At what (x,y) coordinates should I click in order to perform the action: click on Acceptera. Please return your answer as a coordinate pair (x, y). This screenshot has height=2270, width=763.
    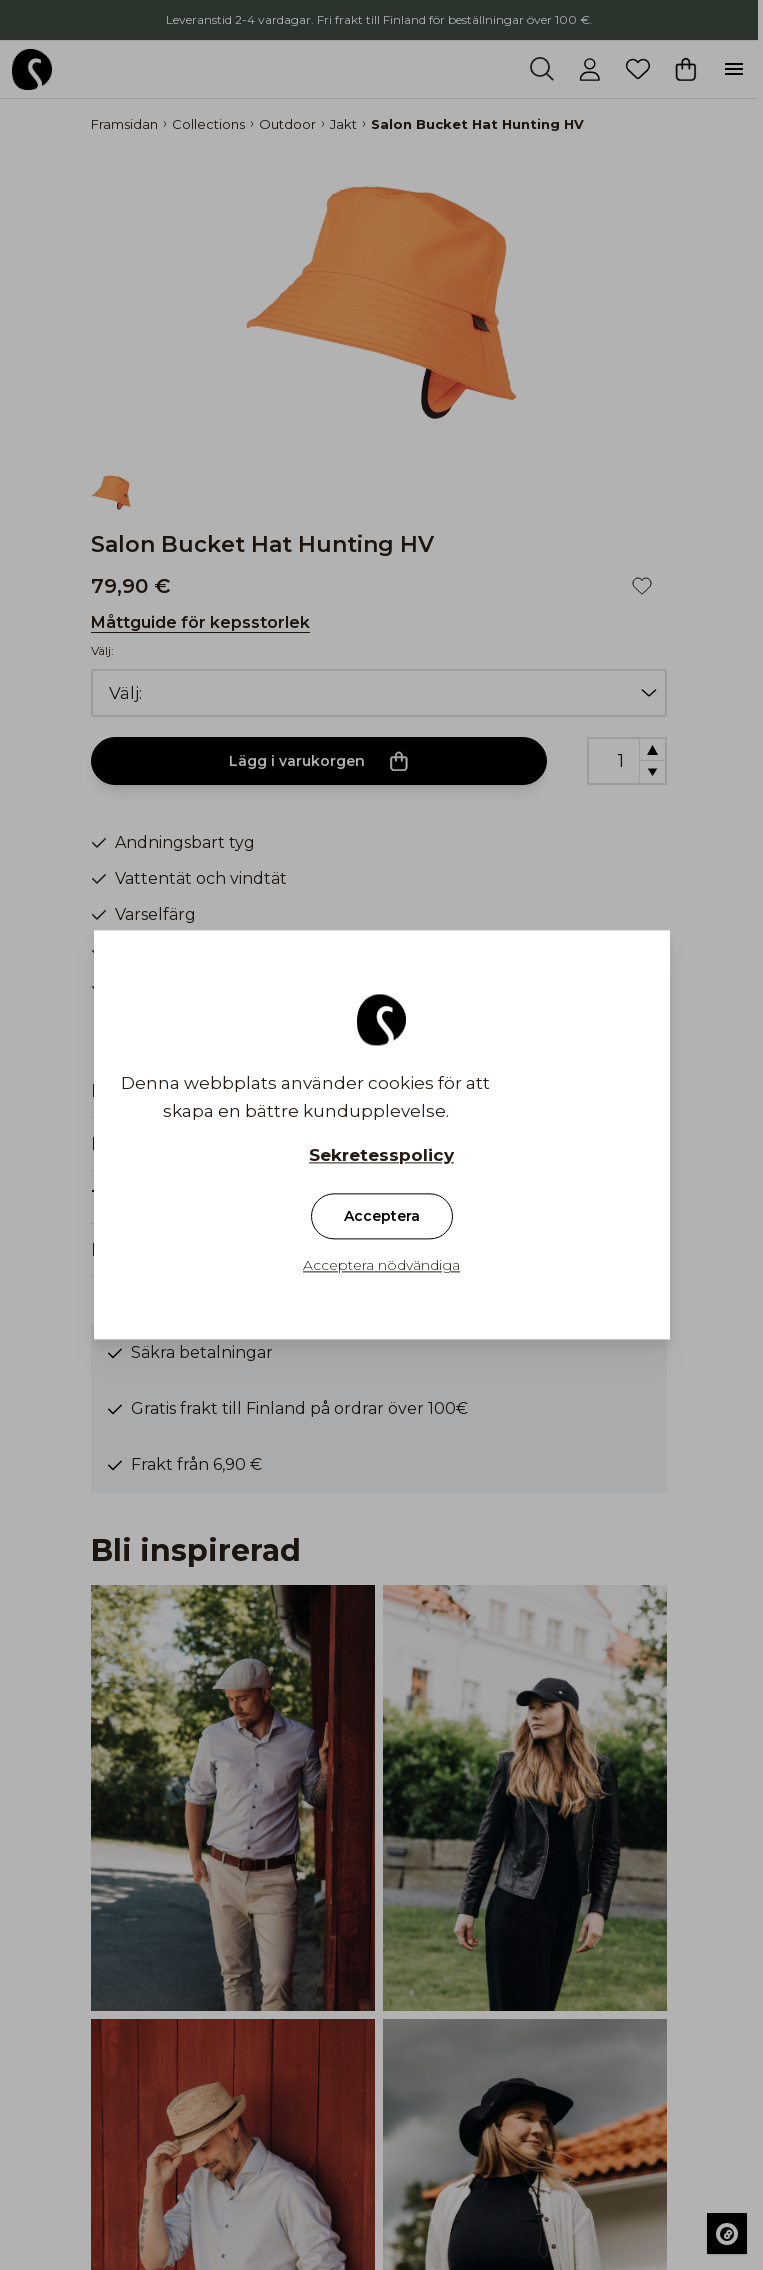
    Looking at the image, I should click on (382, 1217).